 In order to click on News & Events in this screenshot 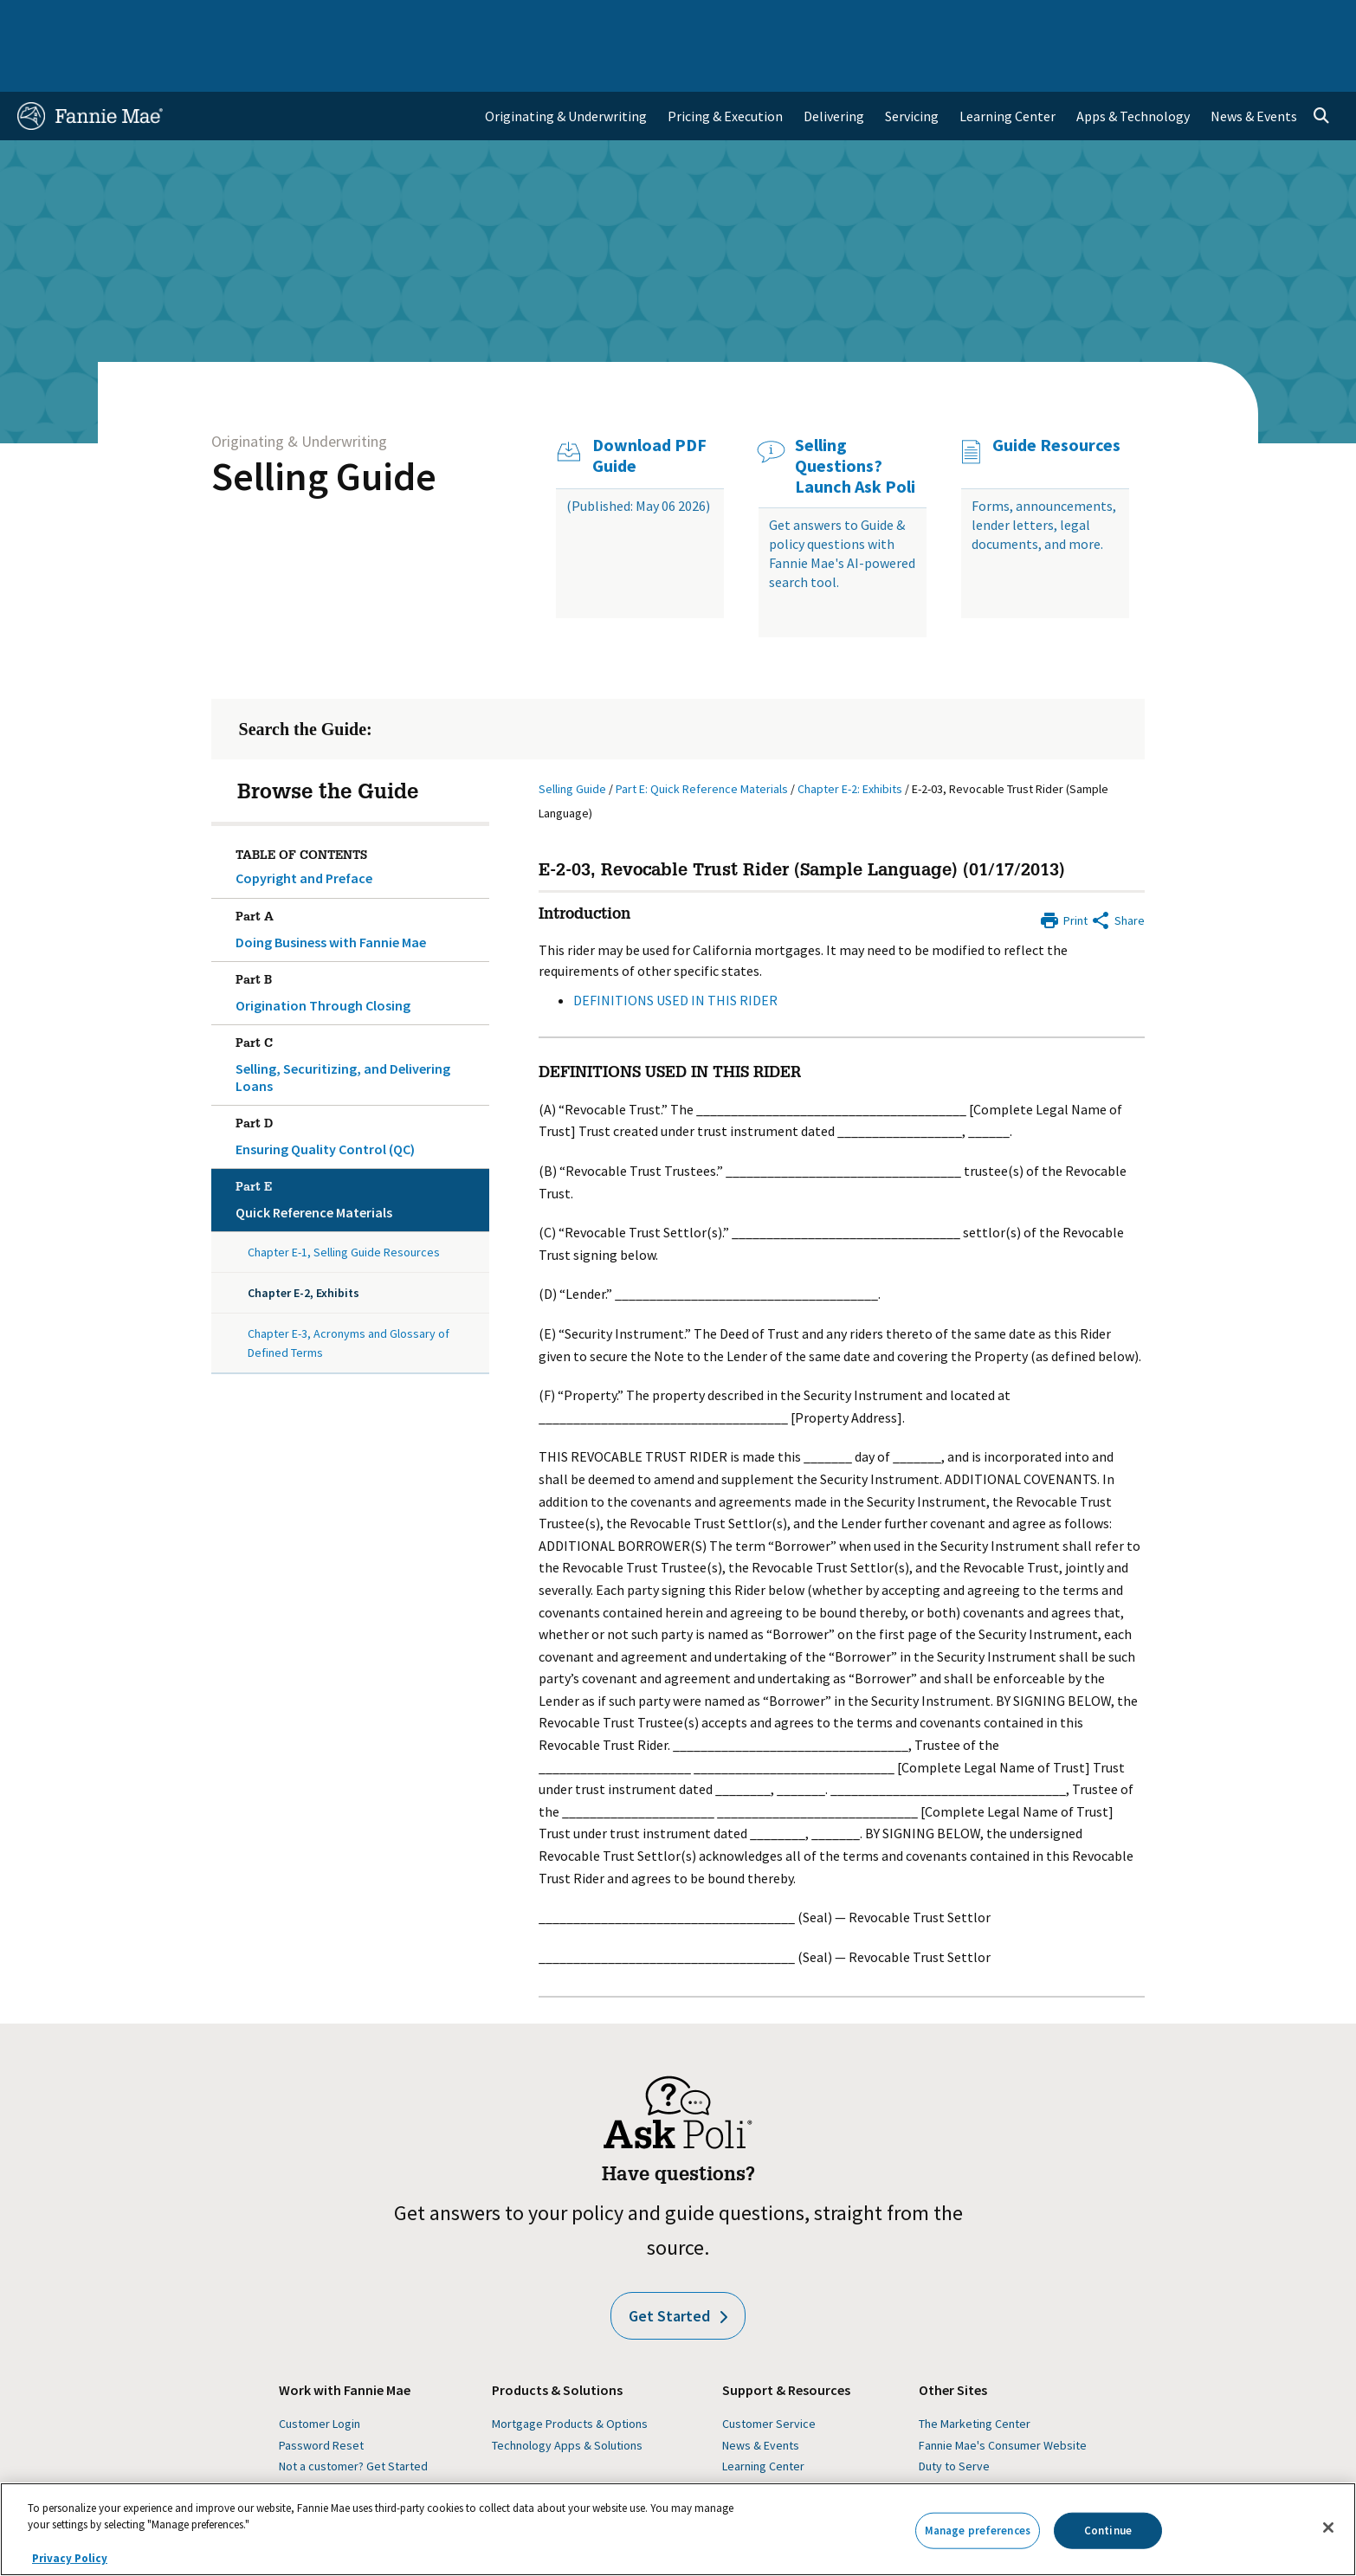, I will do `click(760, 2395)`.